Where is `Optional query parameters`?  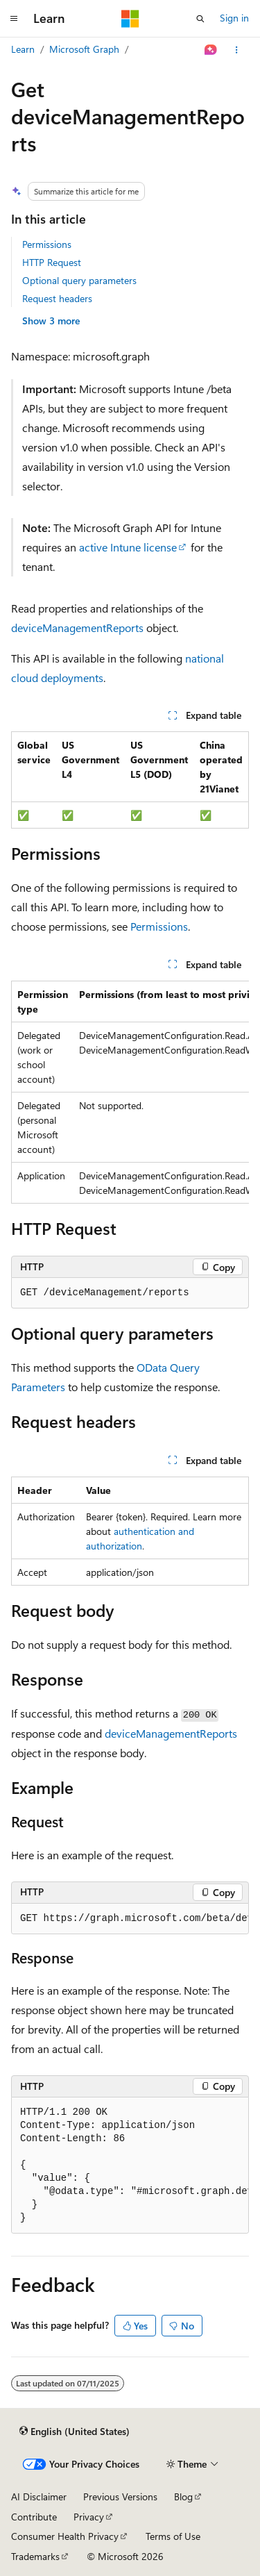
Optional query parameters is located at coordinates (79, 280).